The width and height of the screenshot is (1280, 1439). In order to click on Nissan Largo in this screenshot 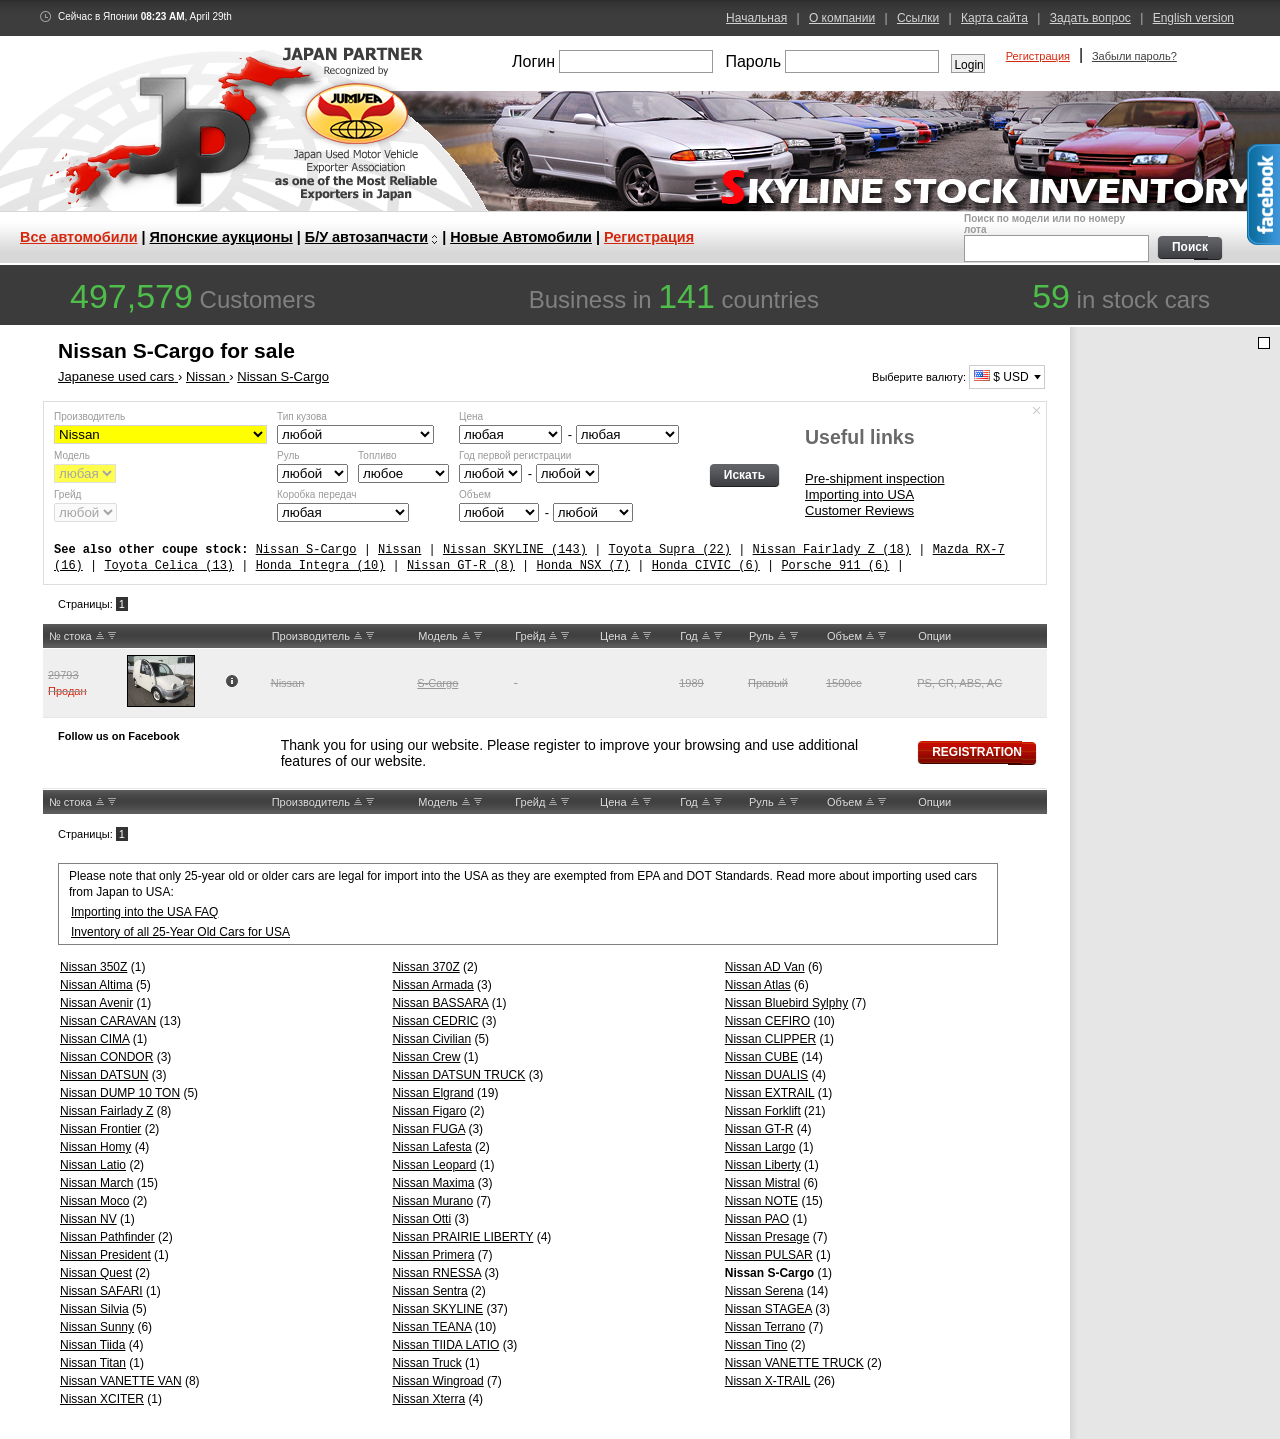, I will do `click(760, 1147)`.